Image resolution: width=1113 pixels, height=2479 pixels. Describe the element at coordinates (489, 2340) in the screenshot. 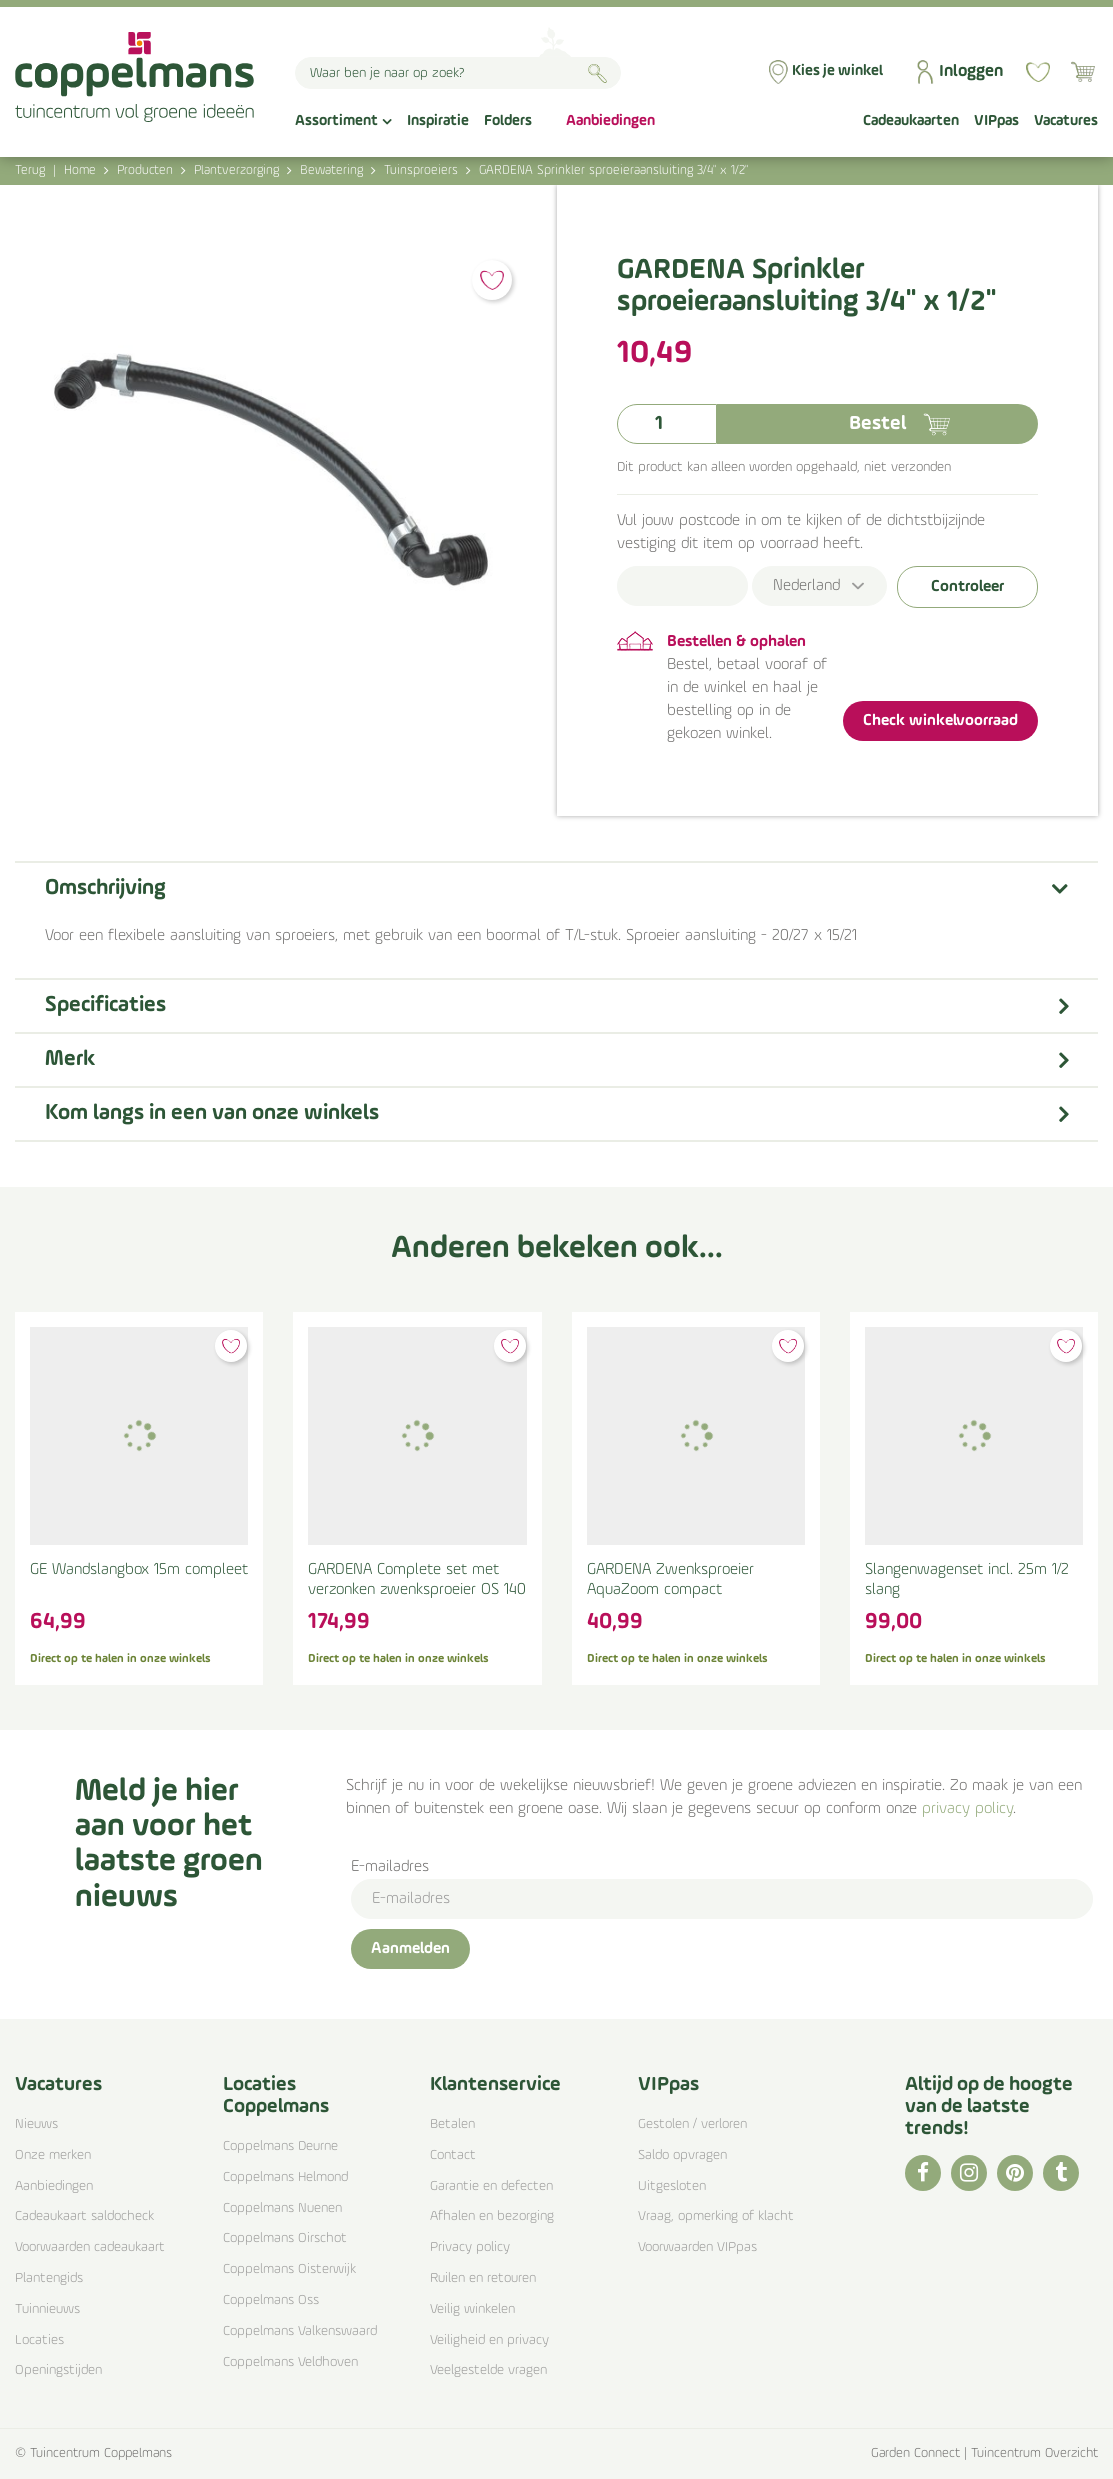

I see `Veiligheid en privacy` at that location.